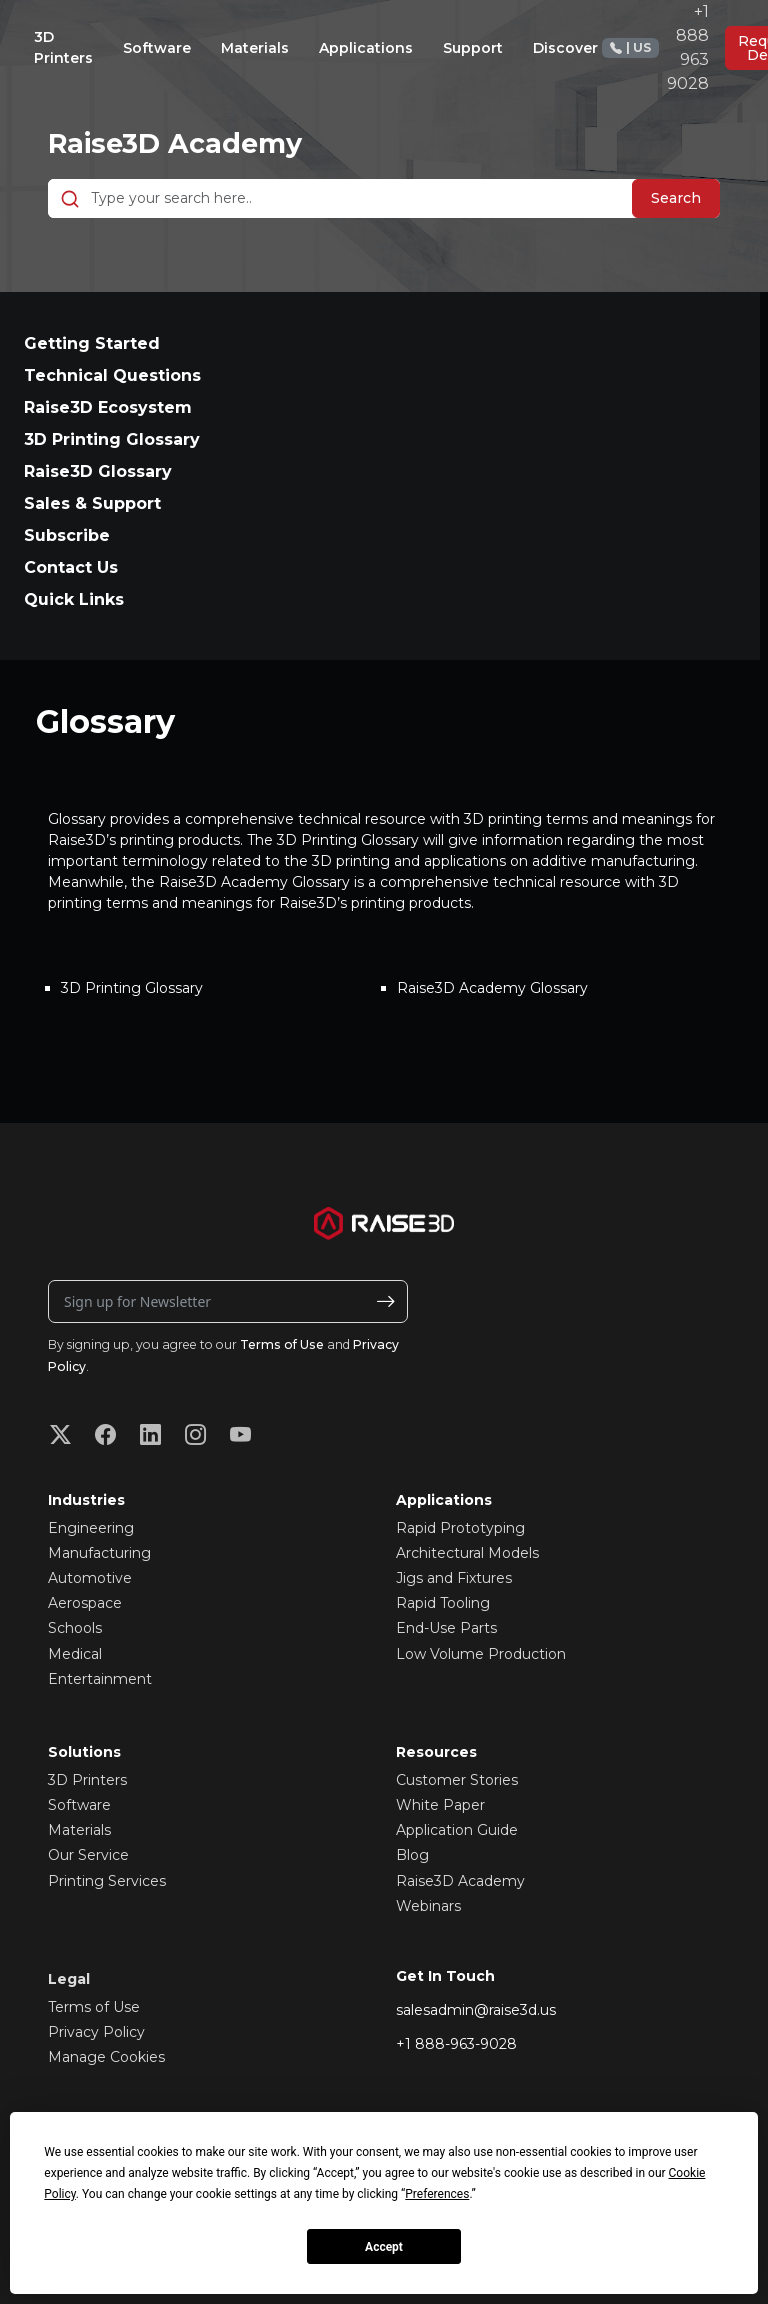 The image size is (768, 2304). What do you see at coordinates (99, 1553) in the screenshot?
I see `Manufacturing` at bounding box center [99, 1553].